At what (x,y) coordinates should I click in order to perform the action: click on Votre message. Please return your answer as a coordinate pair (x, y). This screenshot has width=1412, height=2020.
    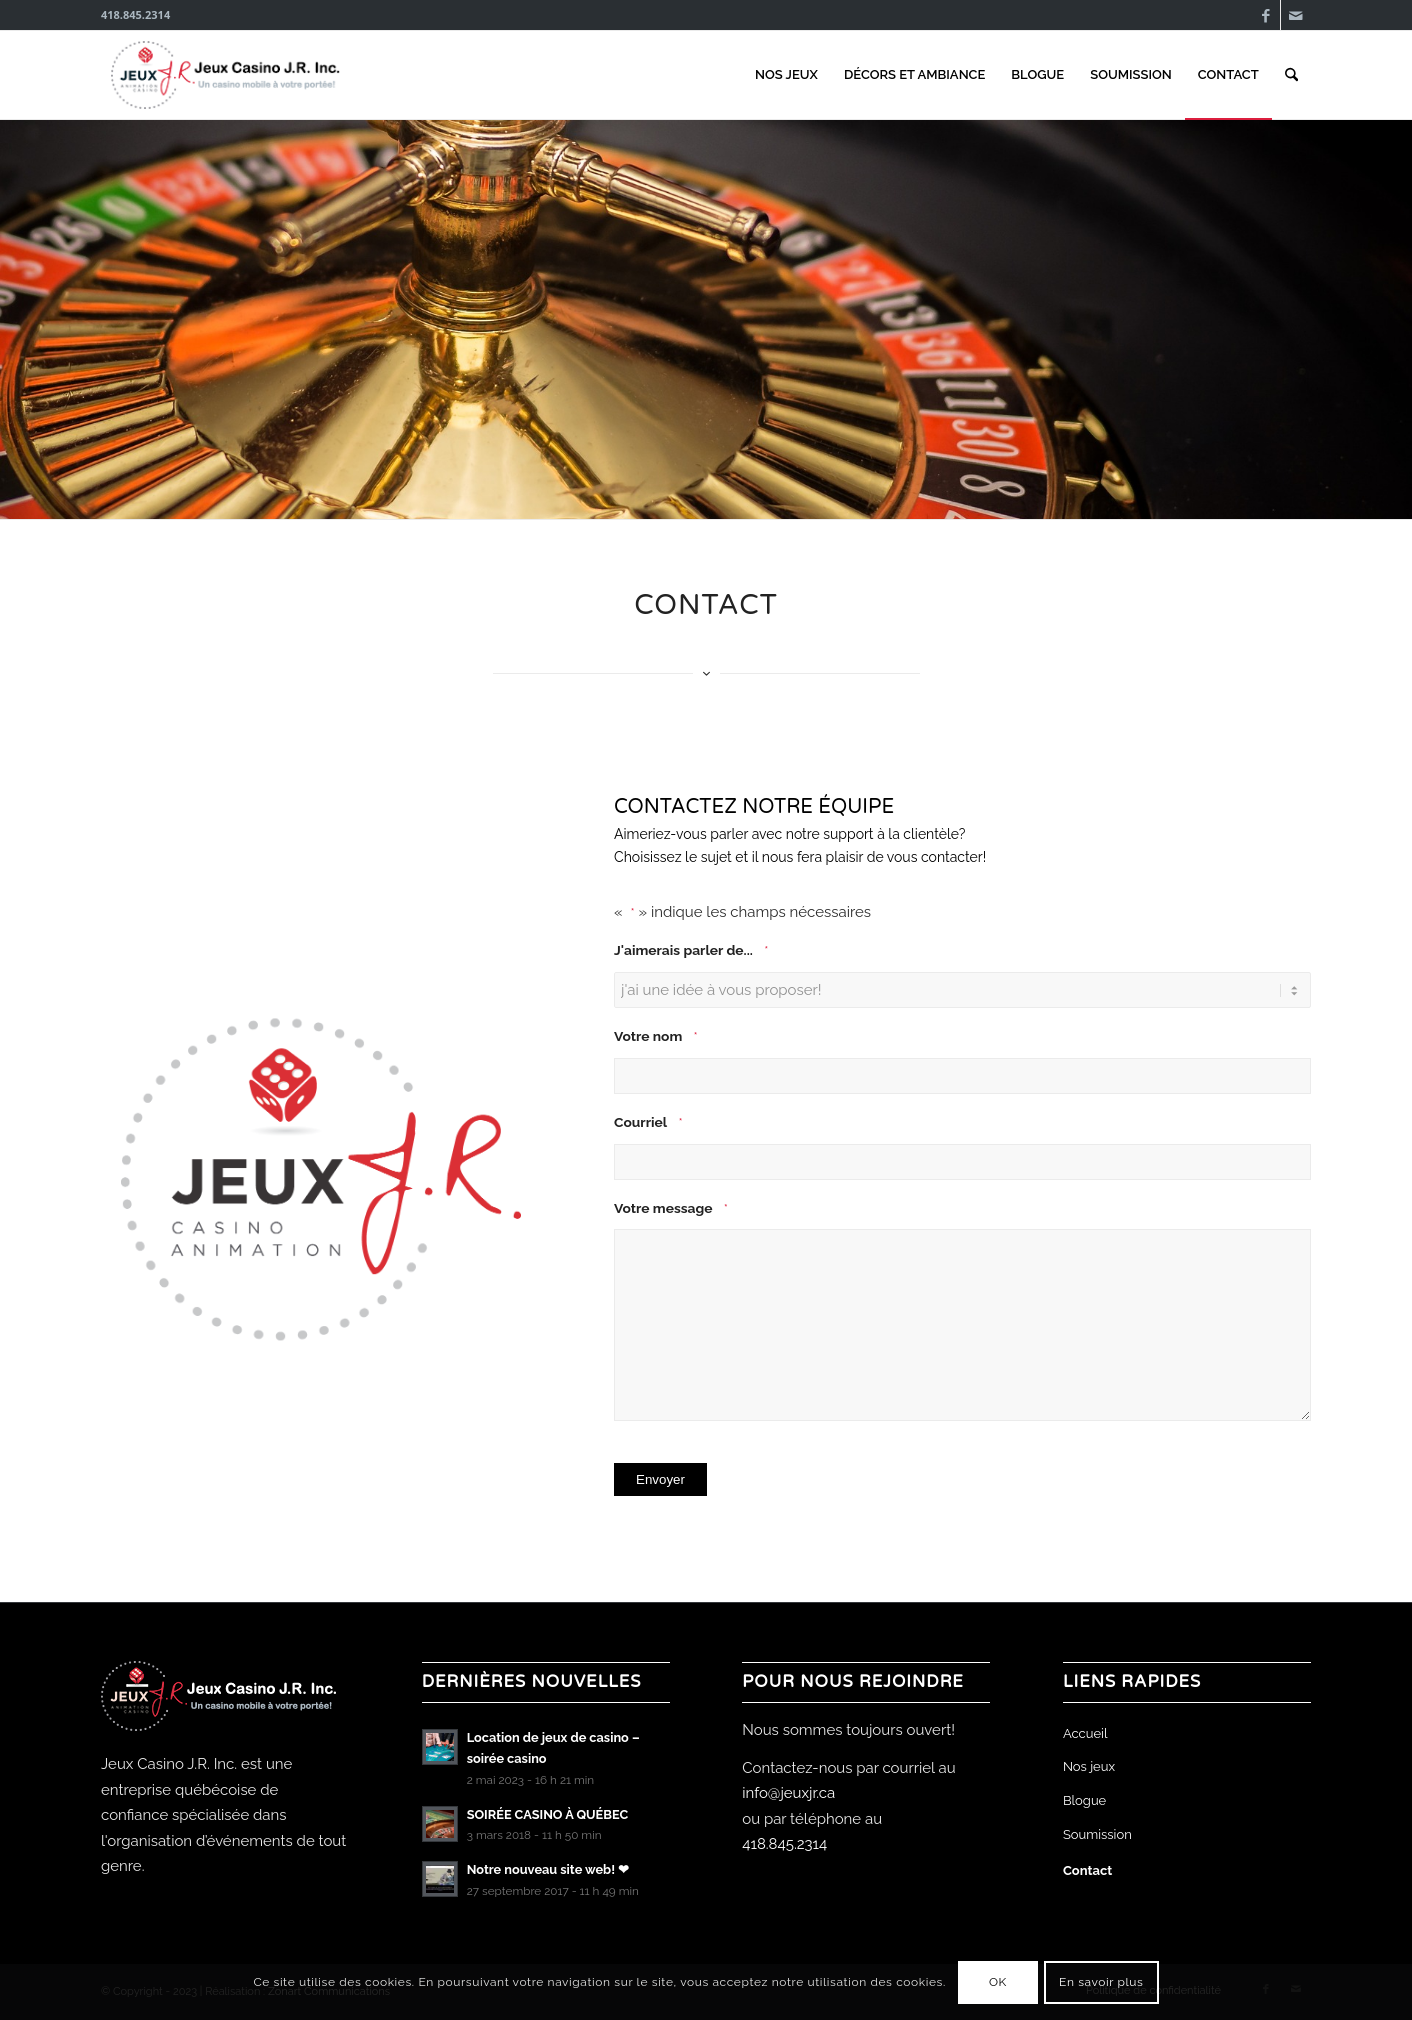
    Looking at the image, I should click on (671, 1209).